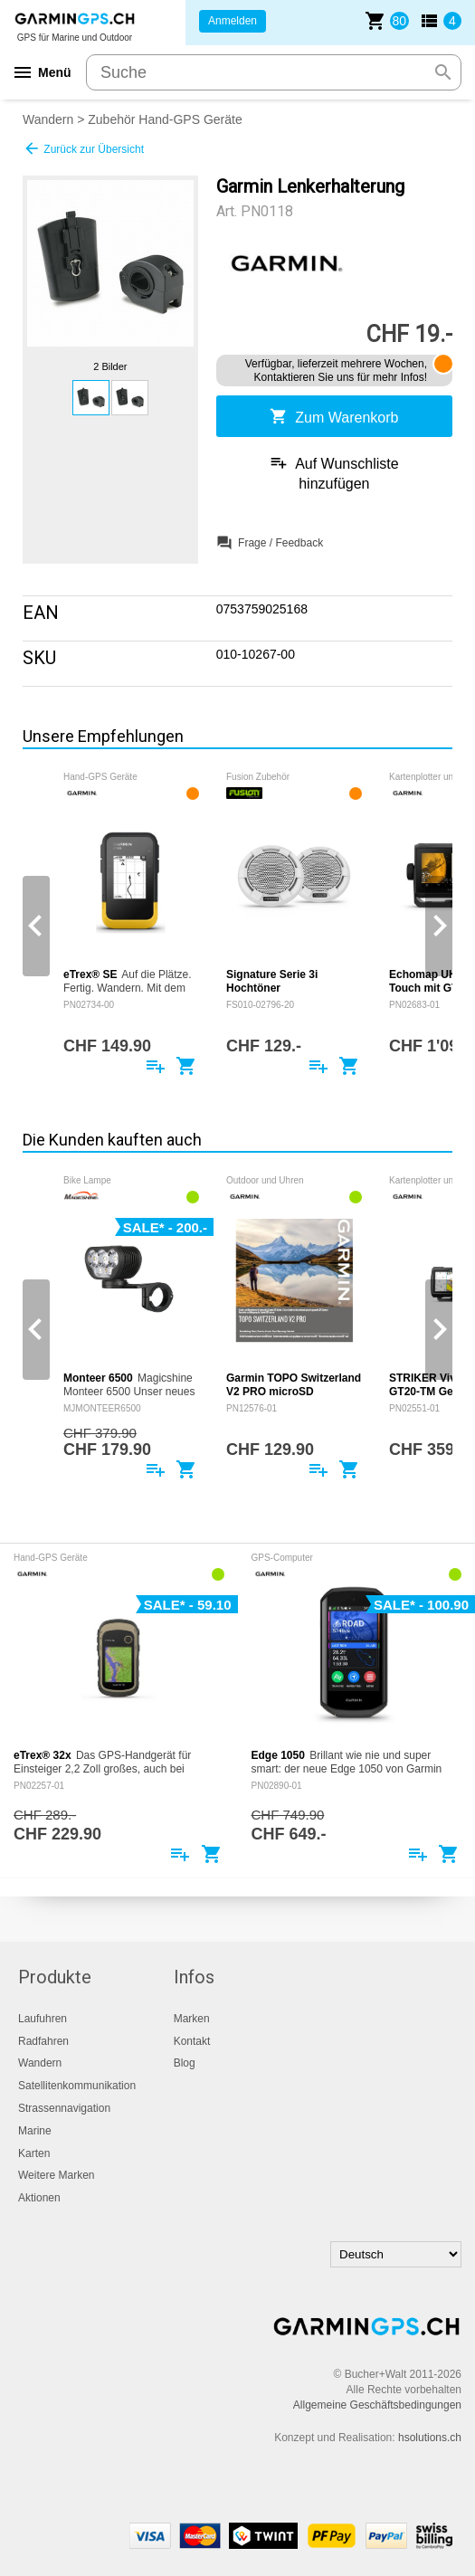 This screenshot has width=475, height=2576. Describe the element at coordinates (35, 2130) in the screenshot. I see `Marine` at that location.